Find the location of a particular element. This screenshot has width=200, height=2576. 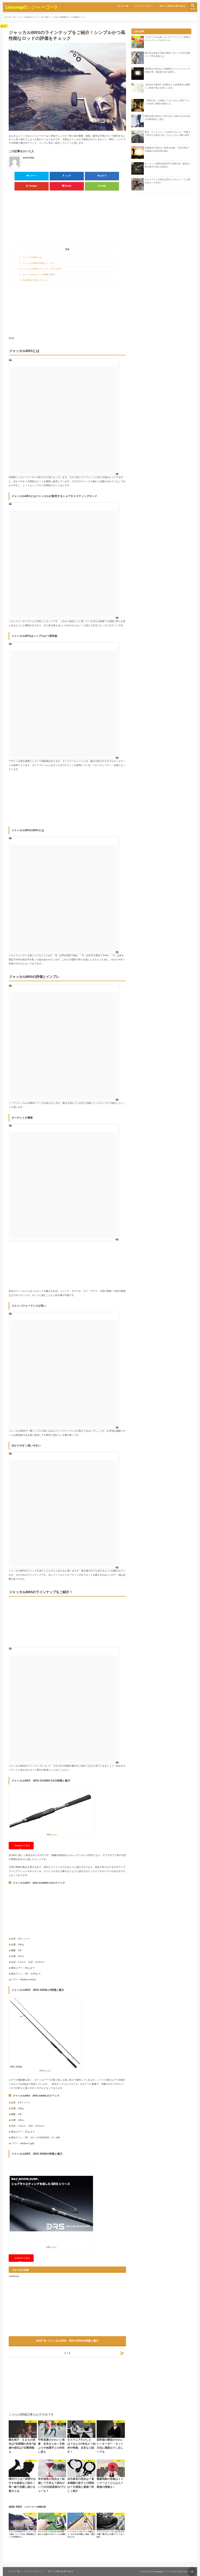

野獣先輩の現在は？死亡説など噂される12の説や目撃情報をご紹介 is located at coordinates (167, 117).